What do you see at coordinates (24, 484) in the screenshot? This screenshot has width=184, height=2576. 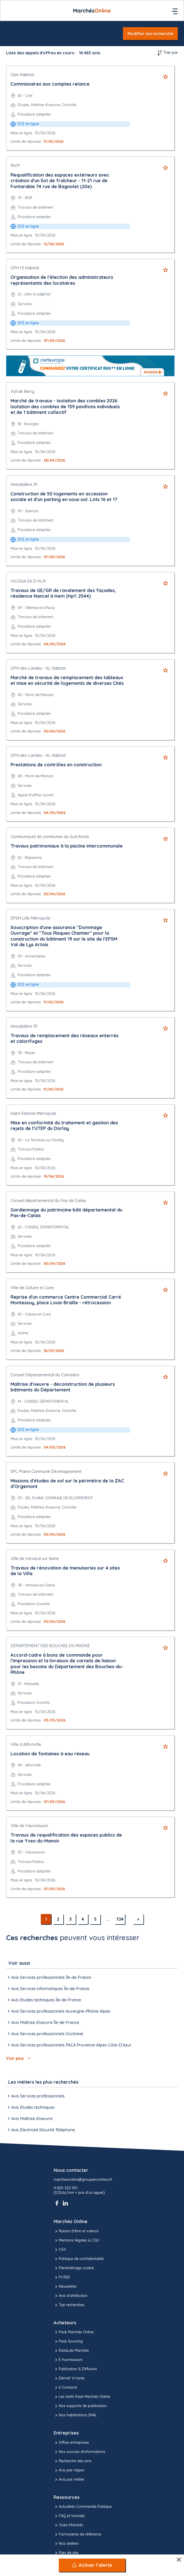 I see `Immobilière 3F` at bounding box center [24, 484].